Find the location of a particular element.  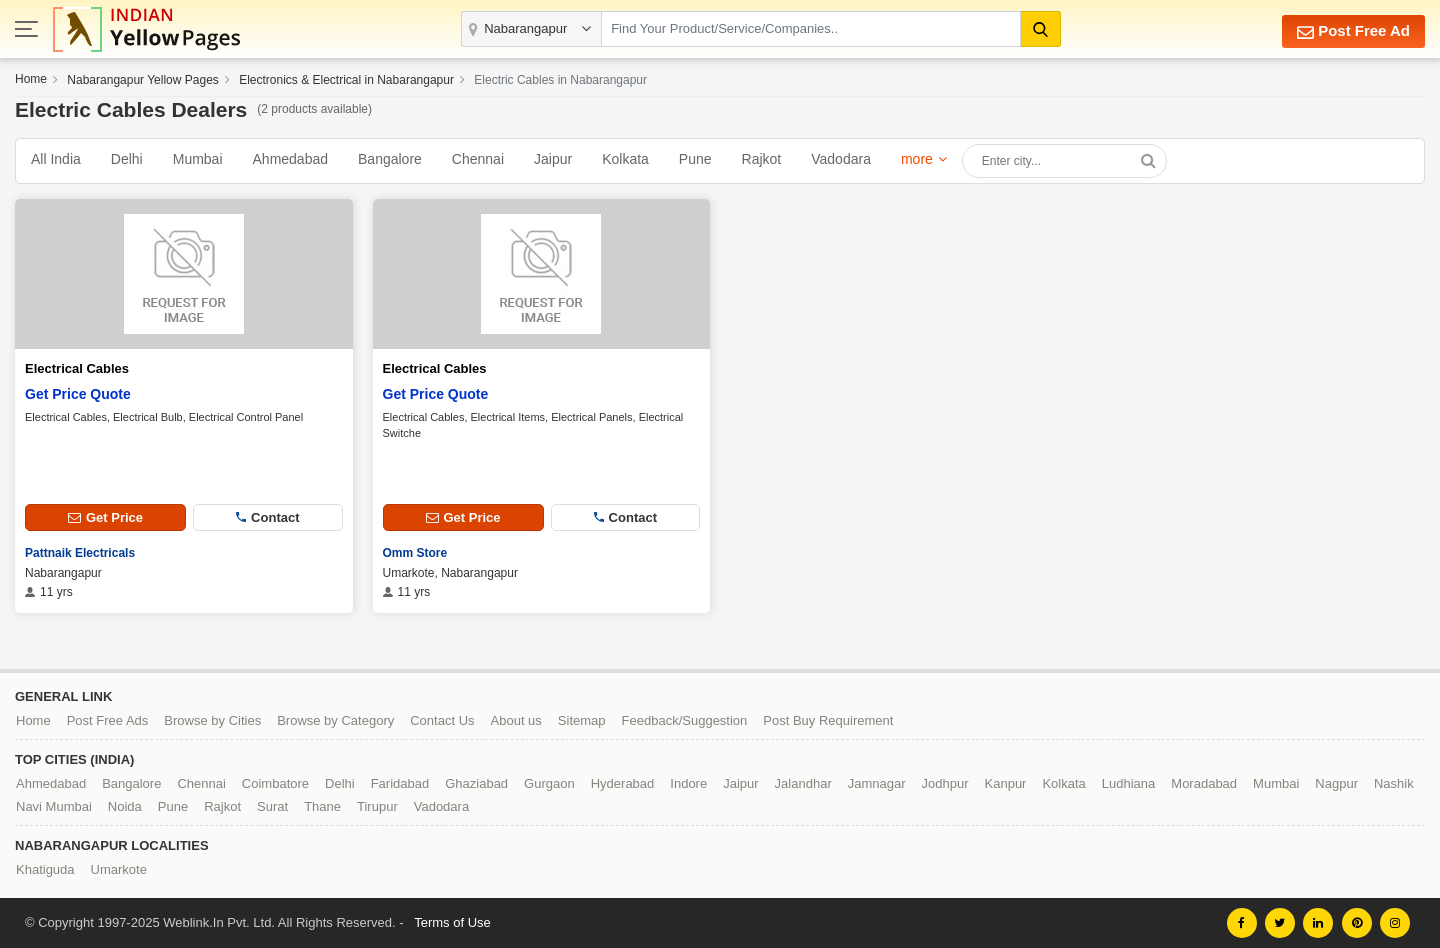

Jaipur is located at coordinates (553, 159).